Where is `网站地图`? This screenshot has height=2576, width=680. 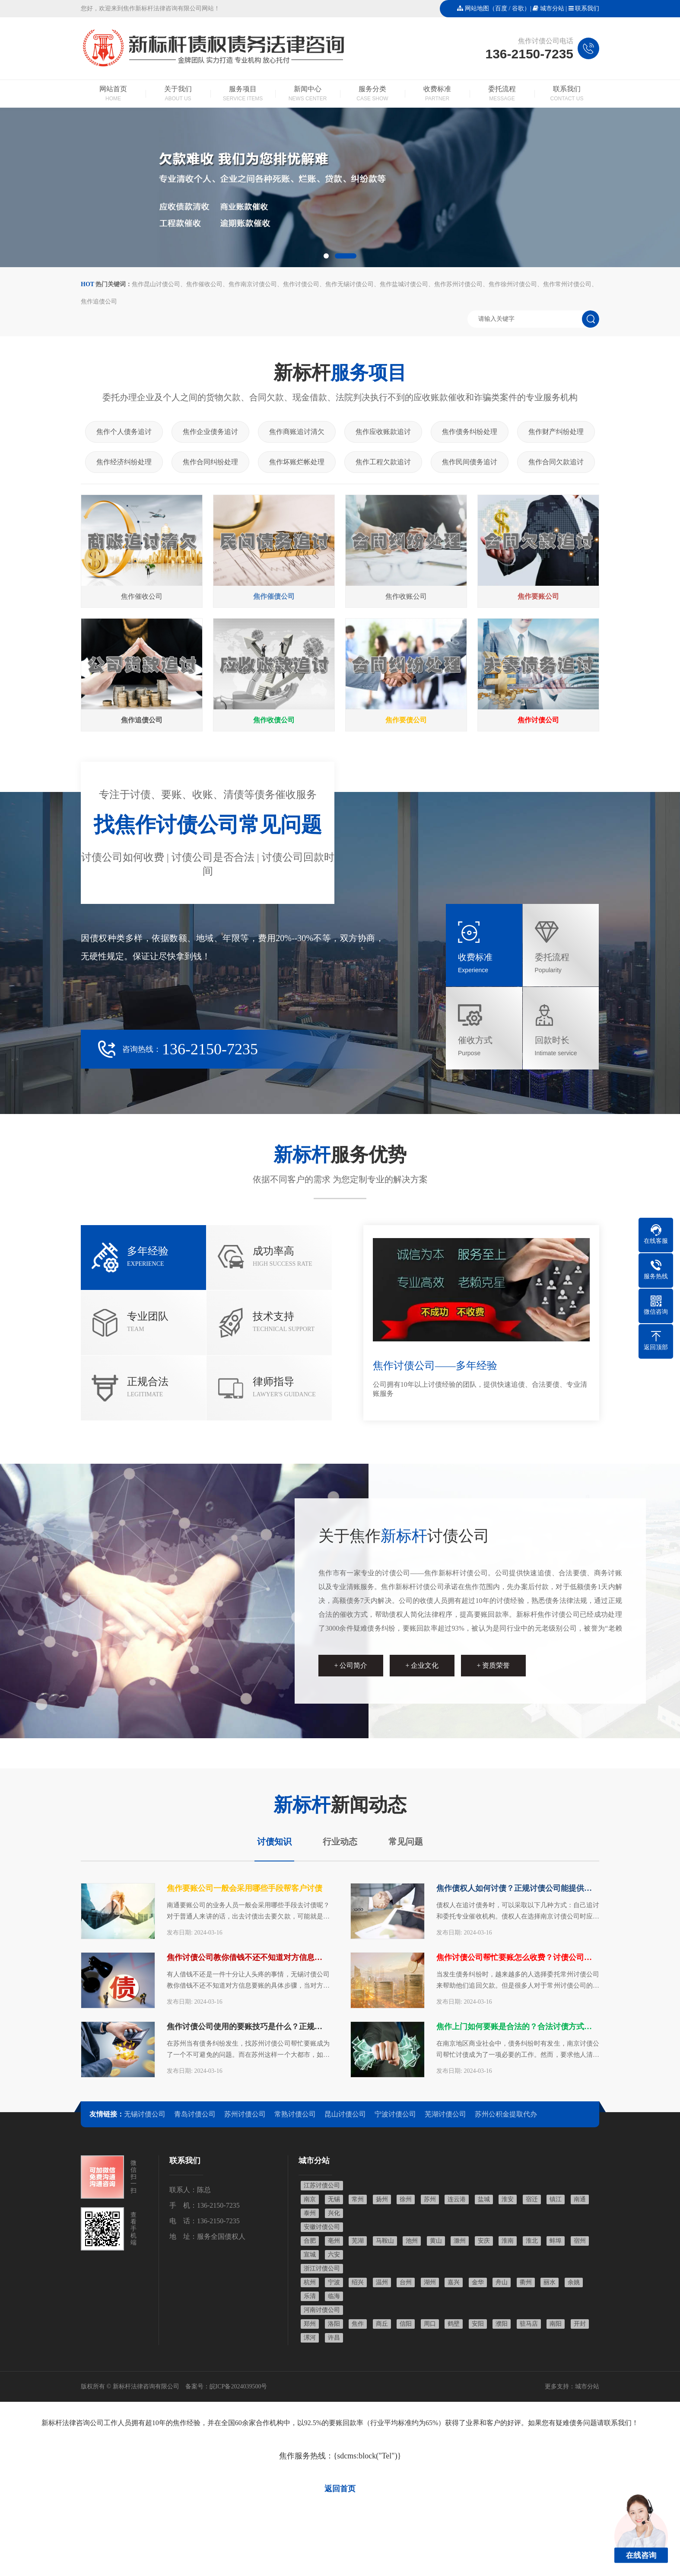 网站地图 is located at coordinates (477, 8).